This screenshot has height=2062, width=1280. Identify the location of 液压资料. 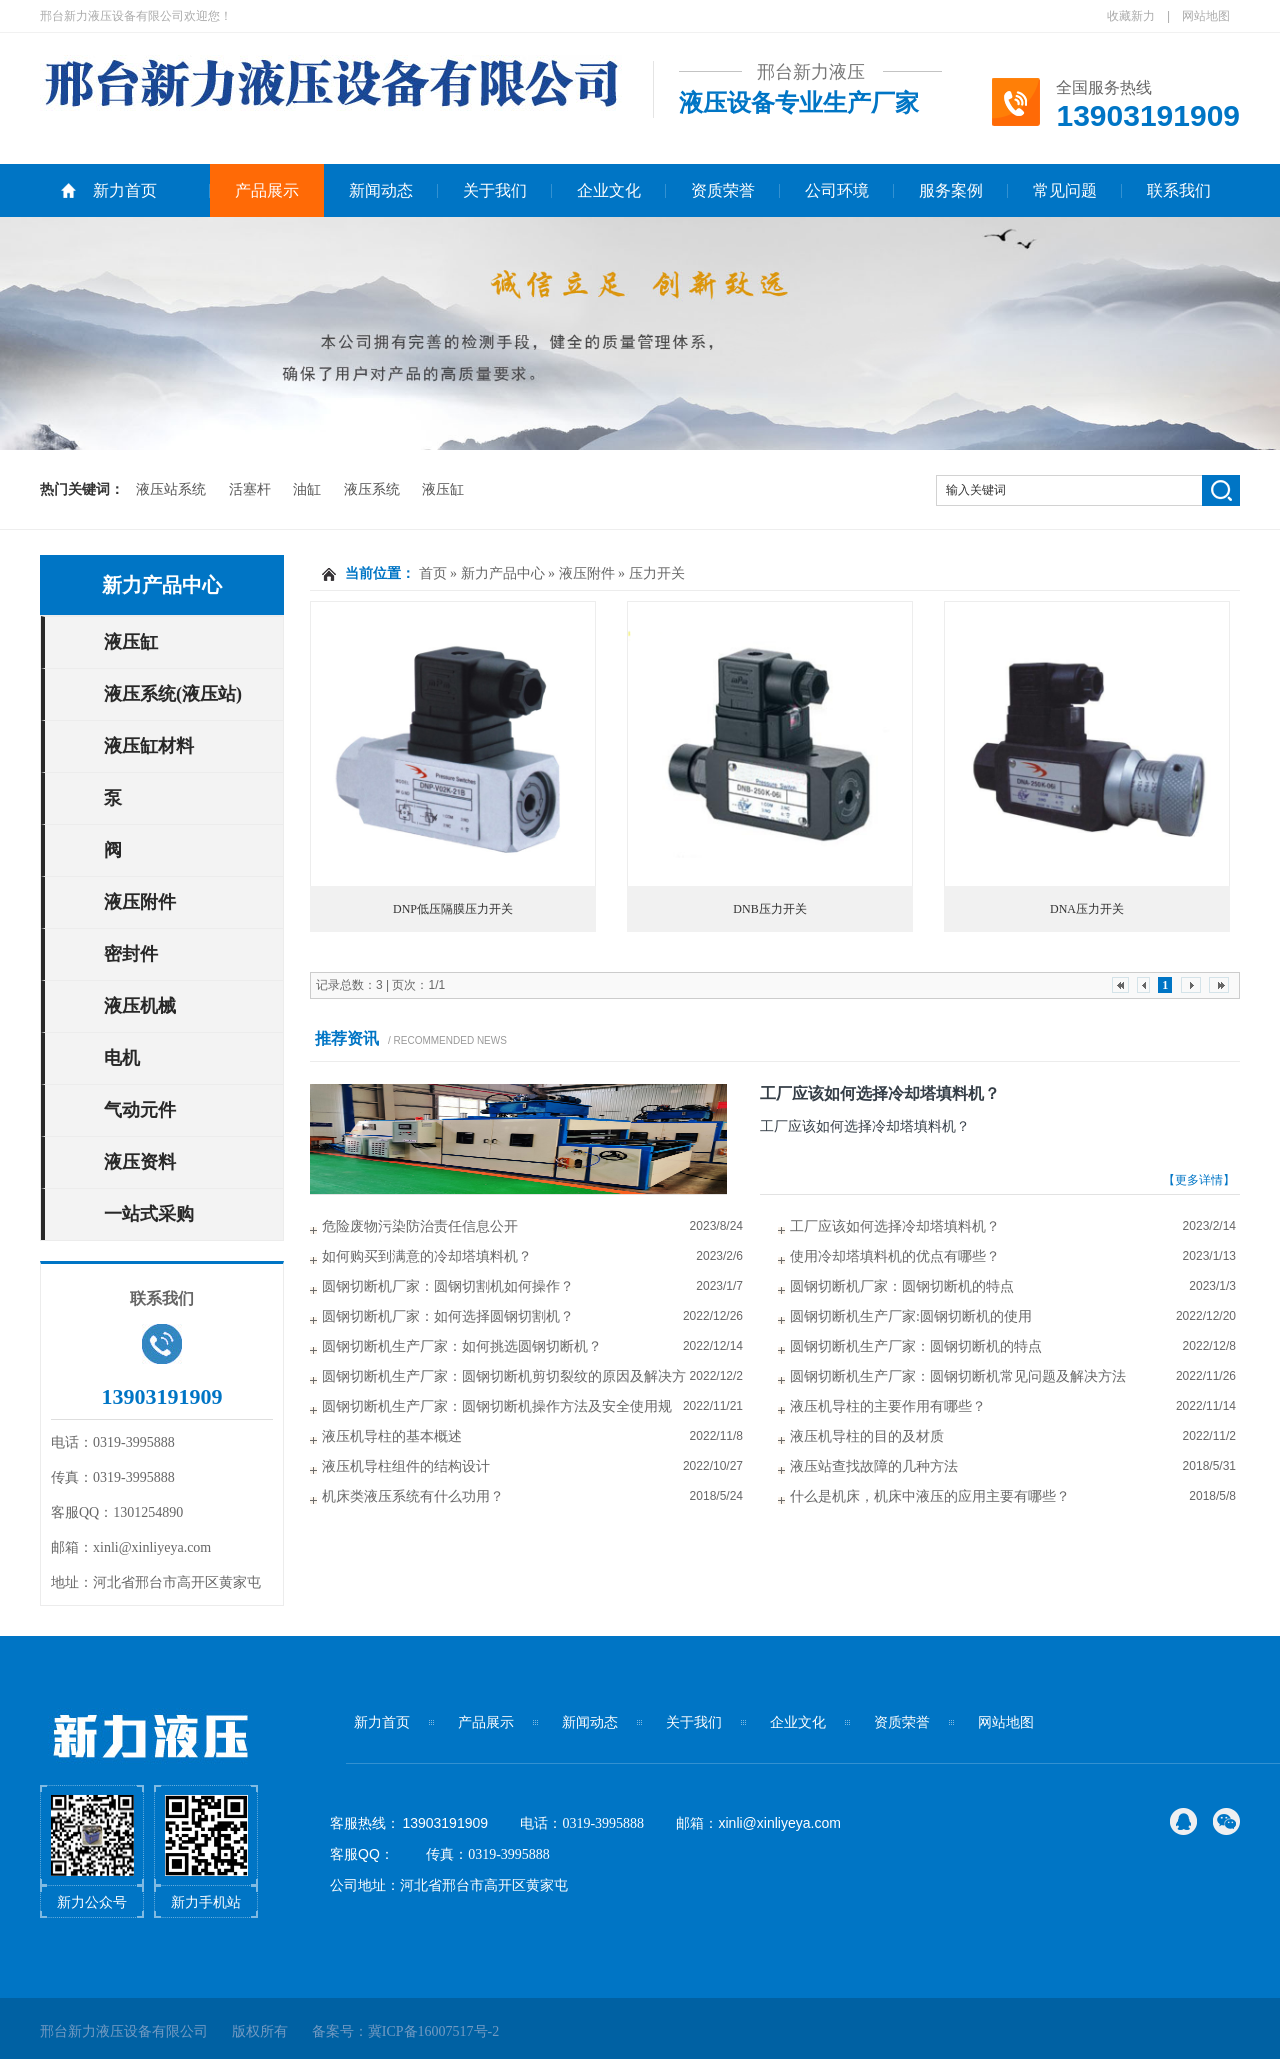
(140, 1162).